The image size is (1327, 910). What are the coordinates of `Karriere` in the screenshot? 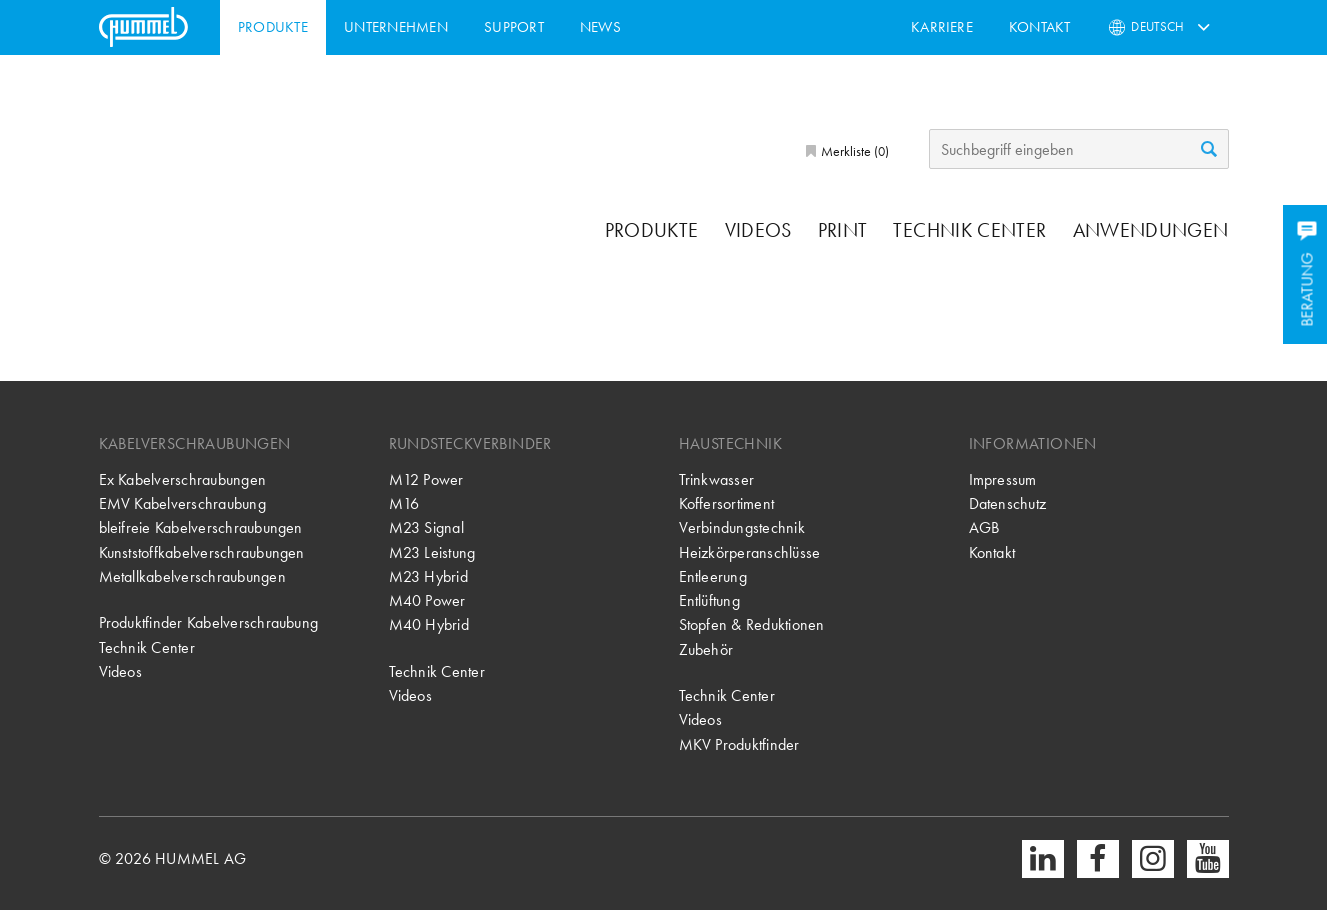 It's located at (942, 27).